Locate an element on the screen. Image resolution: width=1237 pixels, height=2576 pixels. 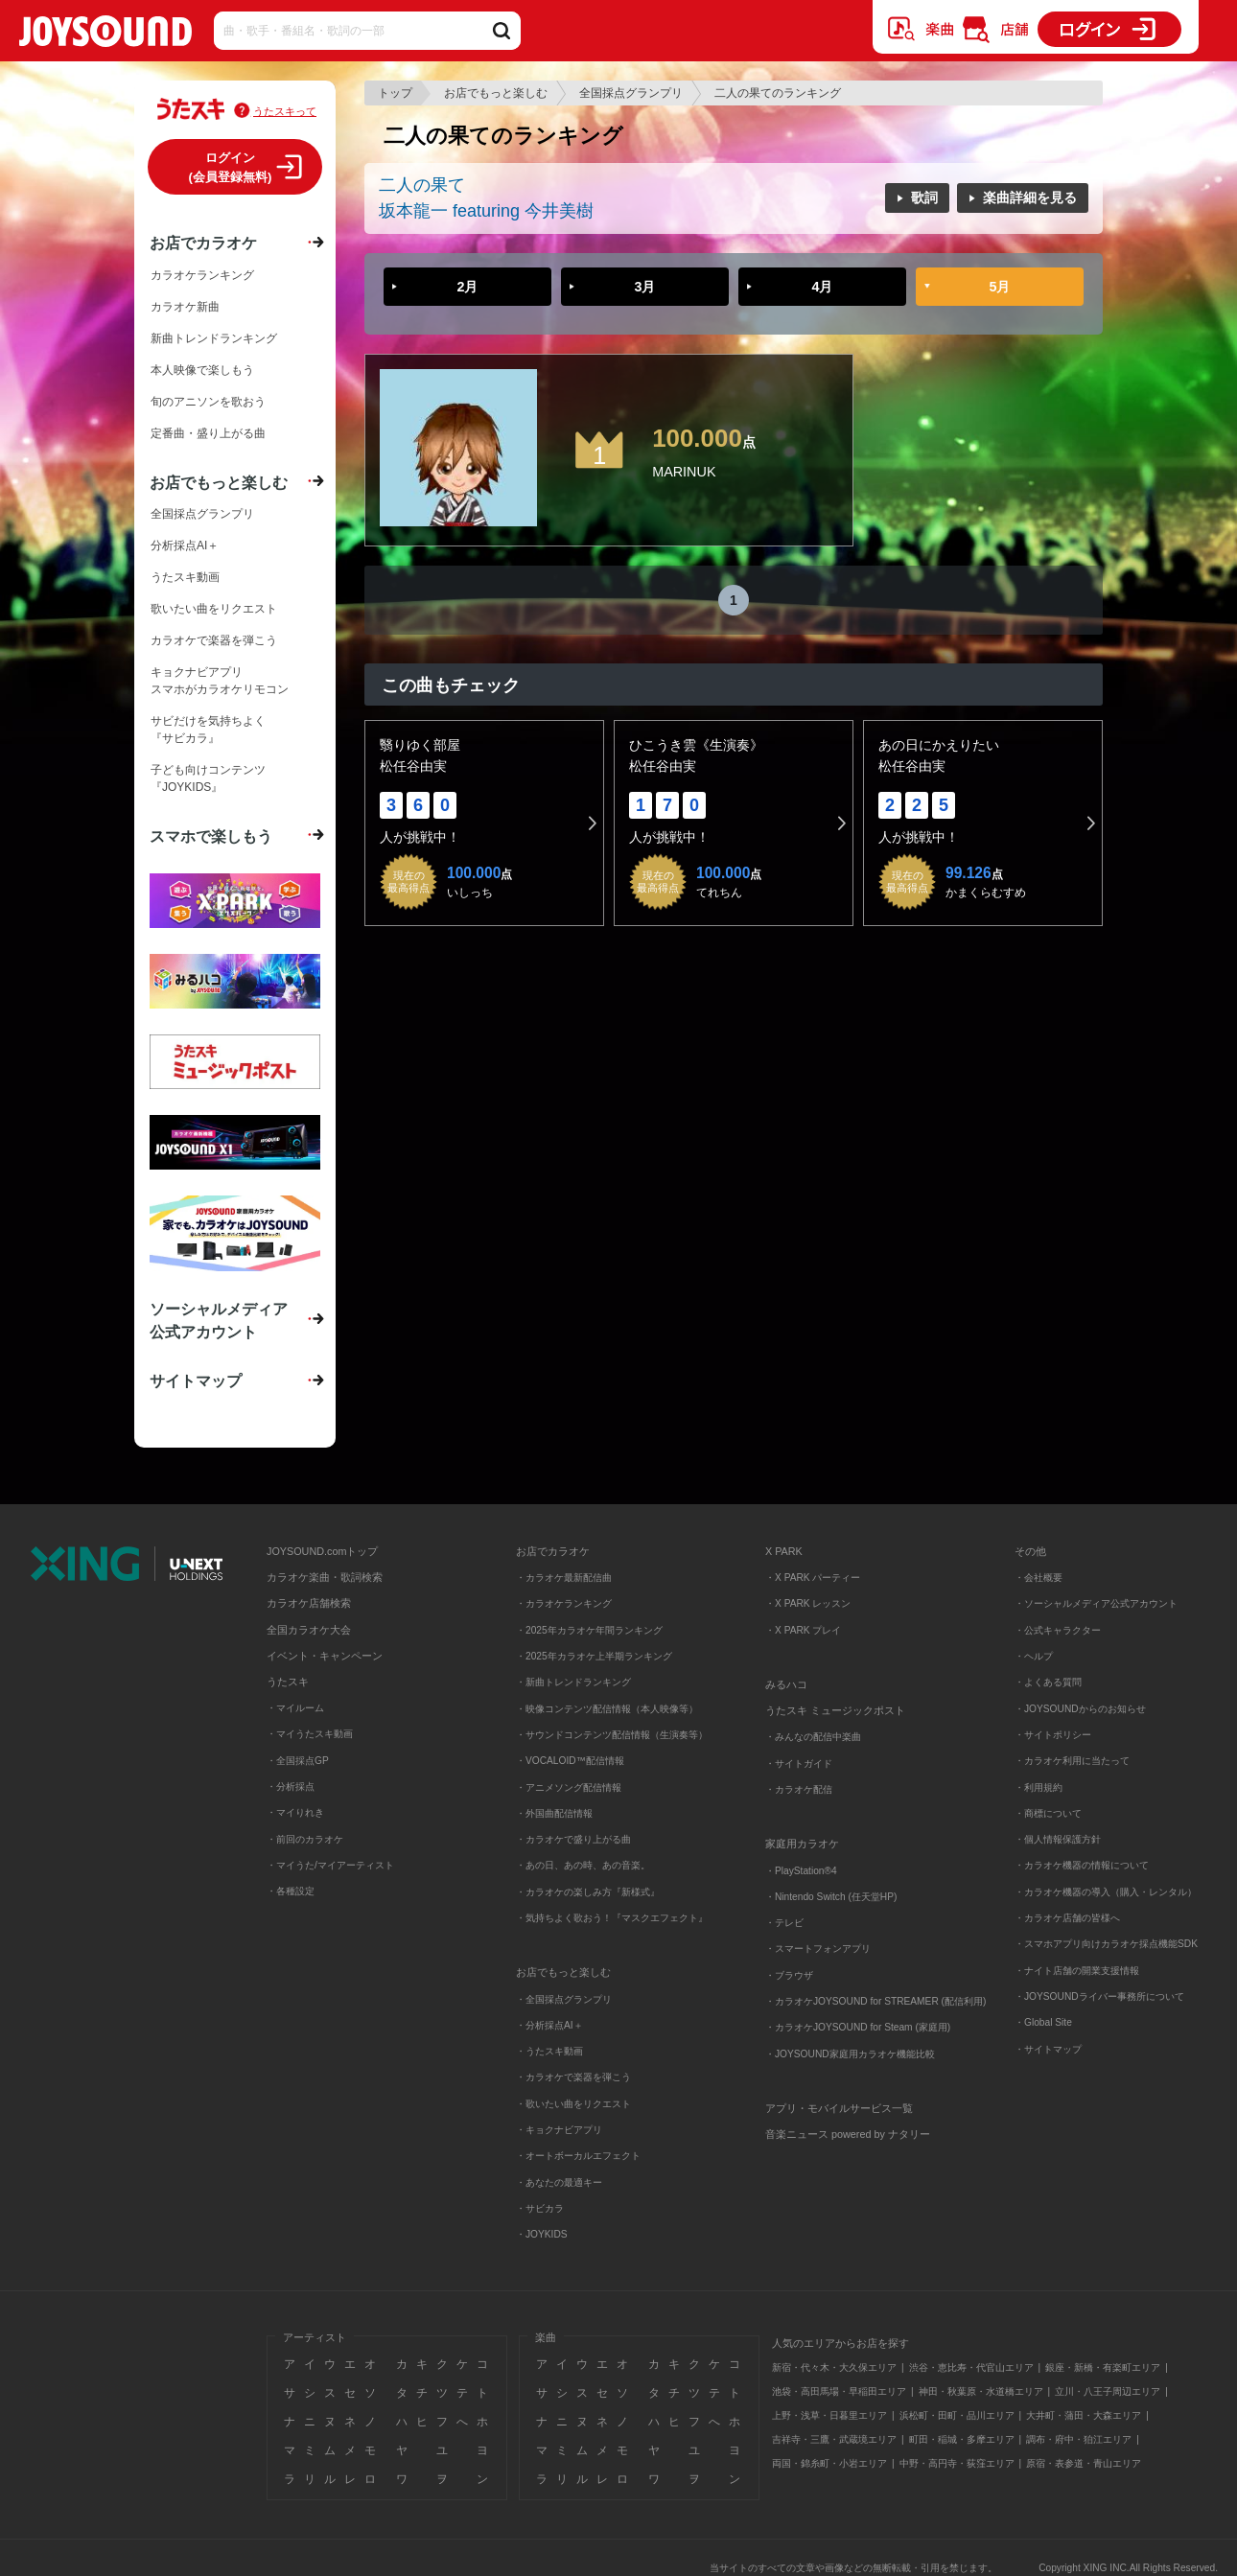
・映像コンテンツ配信情報（本人映像等） is located at coordinates (607, 1709).